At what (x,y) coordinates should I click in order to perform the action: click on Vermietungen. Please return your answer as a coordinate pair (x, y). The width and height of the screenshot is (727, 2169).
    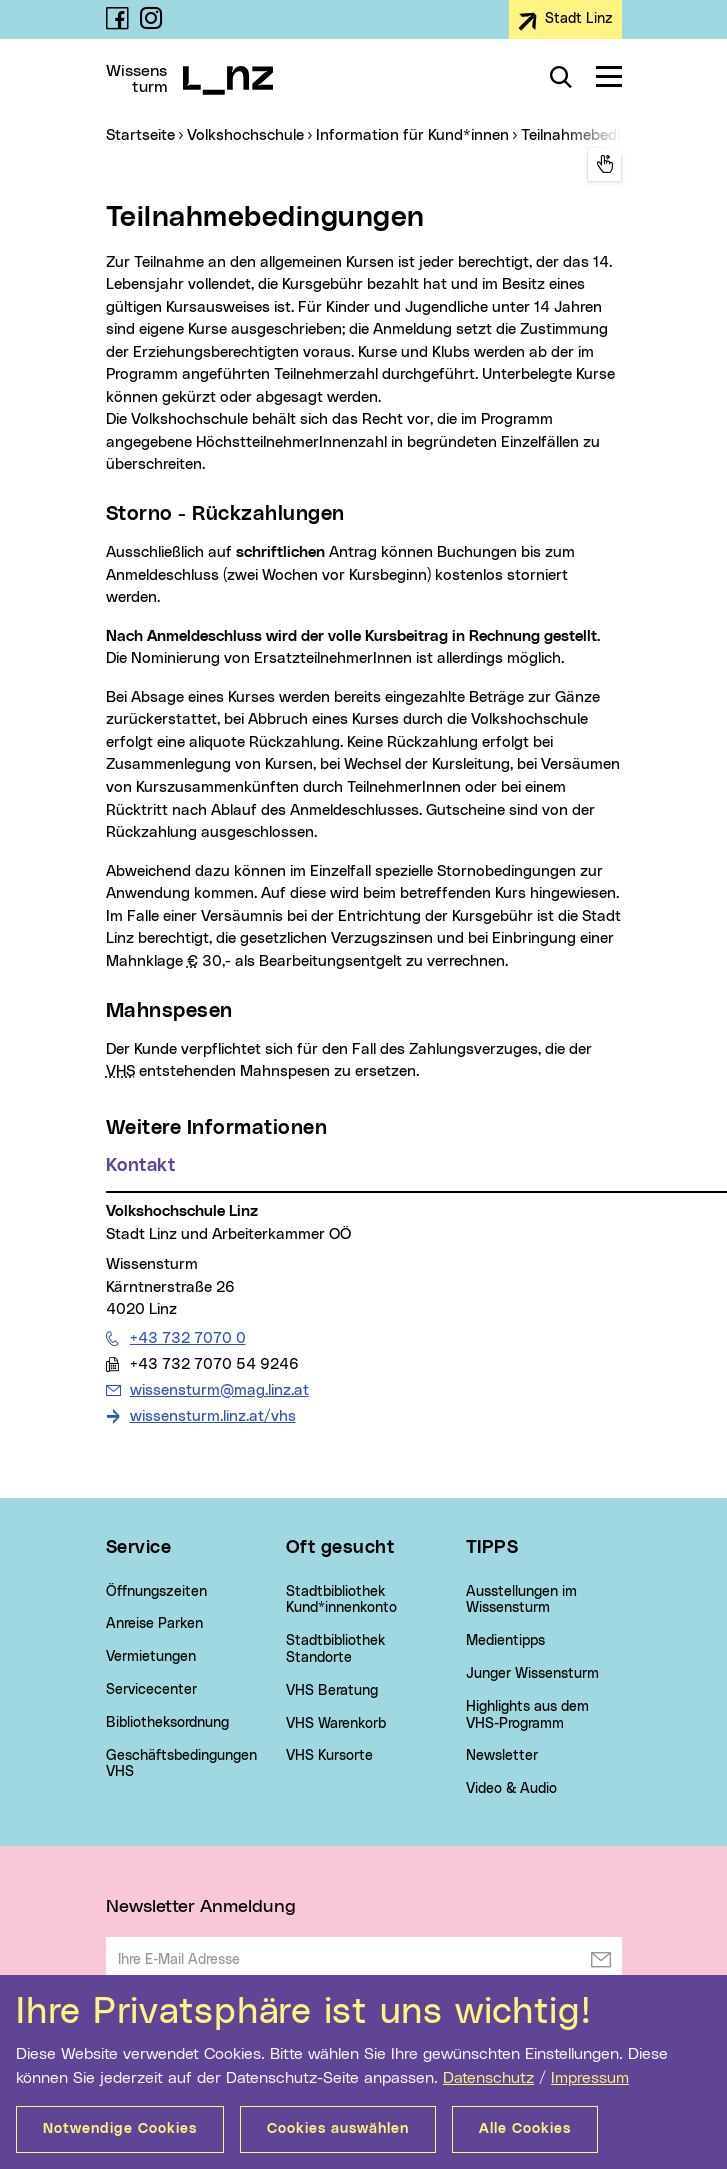
    Looking at the image, I should click on (151, 1657).